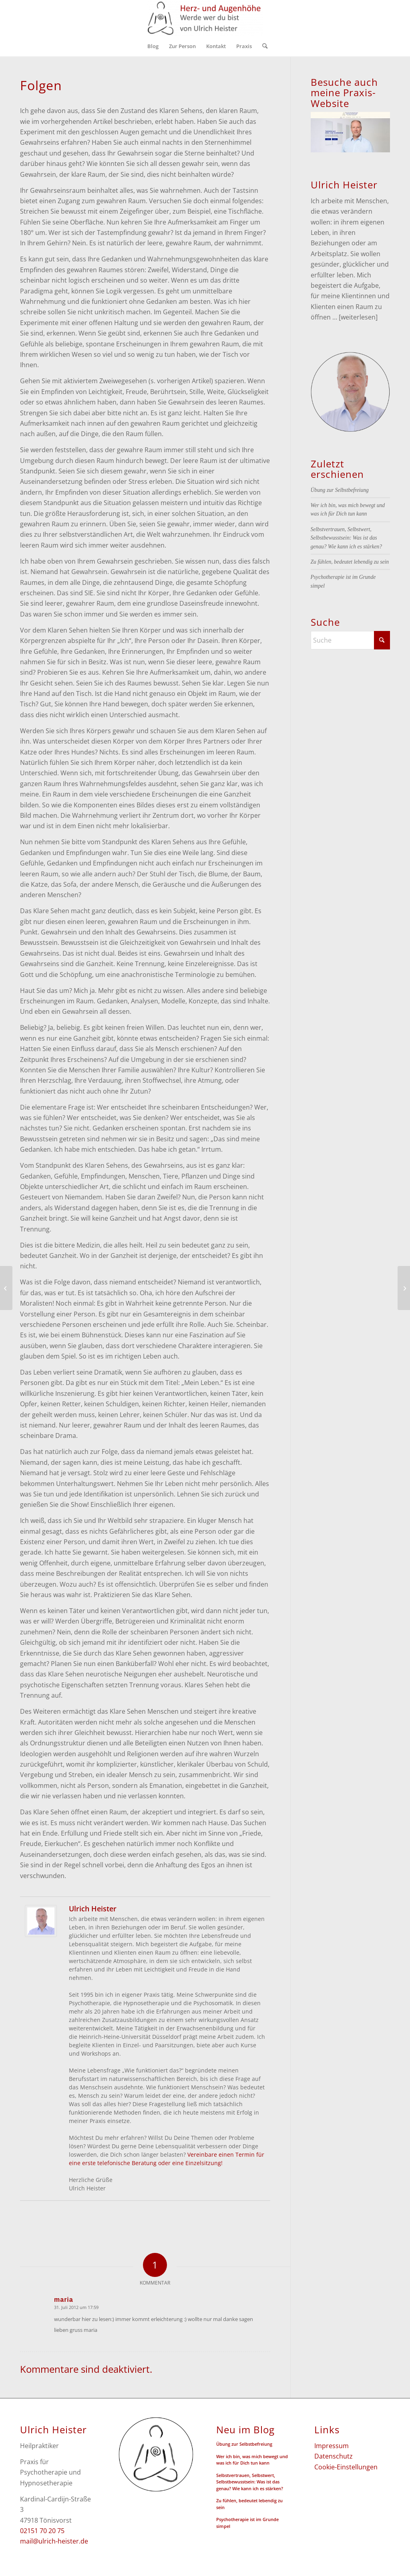 Image resolution: width=410 pixels, height=2576 pixels. What do you see at coordinates (42, 2530) in the screenshot?
I see `02151 70 20 75` at bounding box center [42, 2530].